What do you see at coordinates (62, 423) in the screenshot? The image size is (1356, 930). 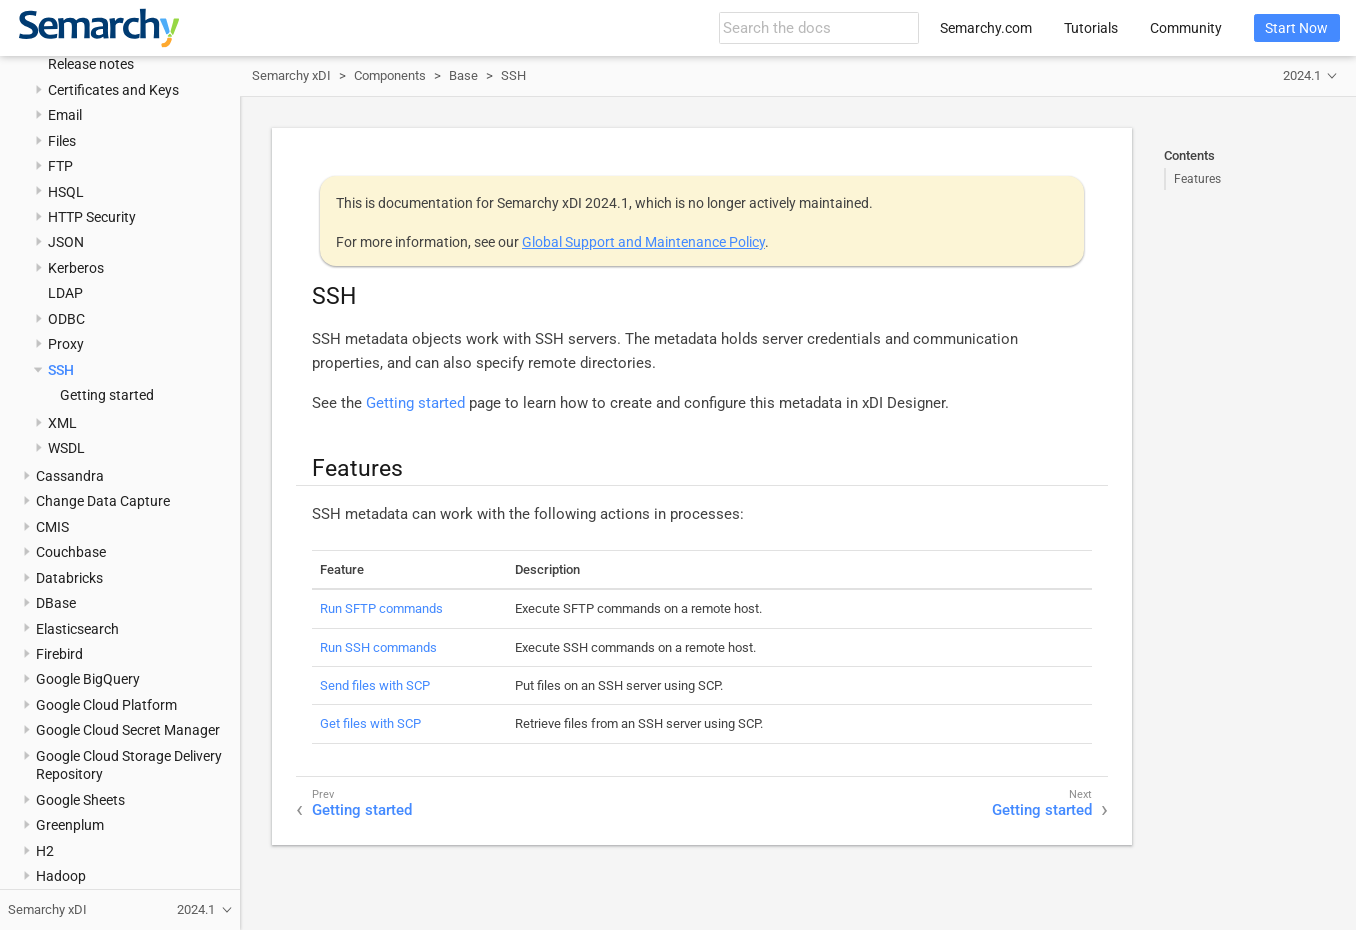 I see `XML` at bounding box center [62, 423].